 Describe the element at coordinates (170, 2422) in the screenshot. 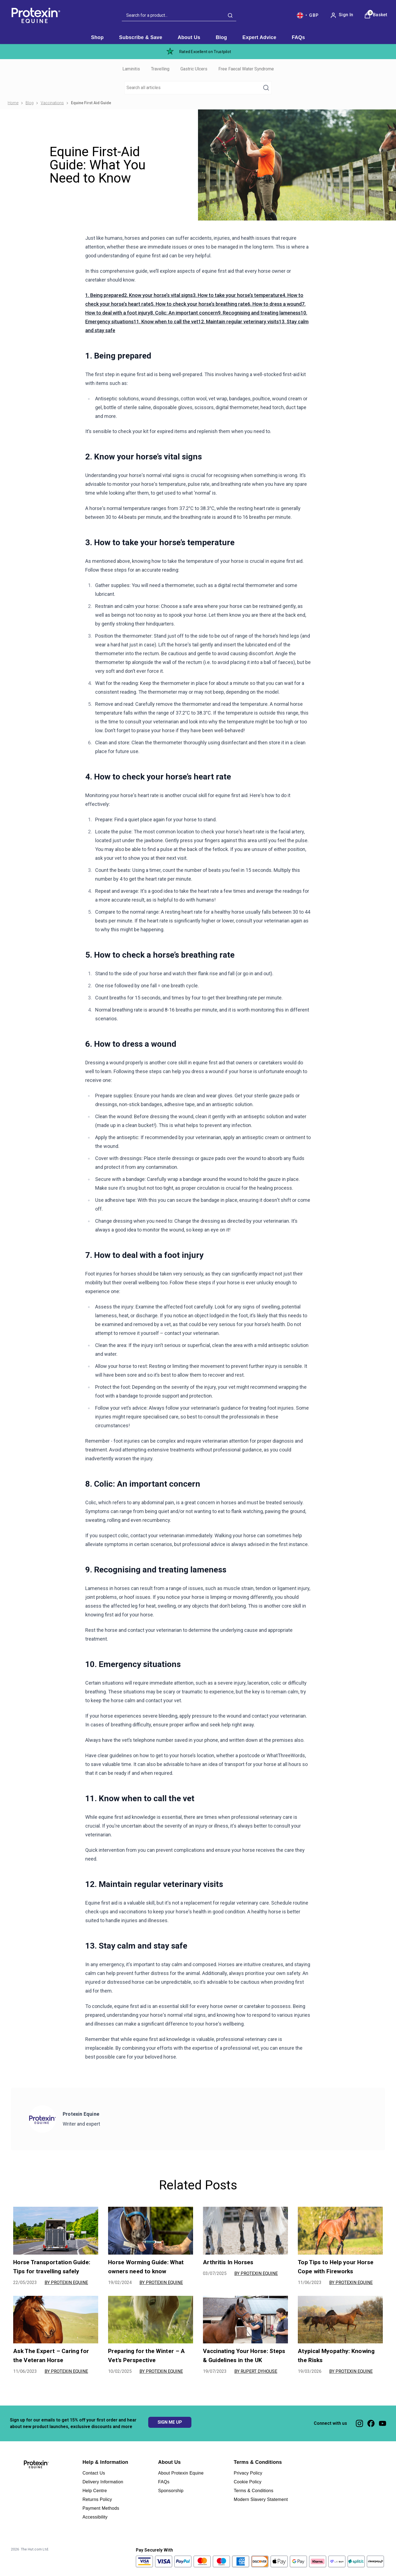

I see `SIGN ME UP` at that location.